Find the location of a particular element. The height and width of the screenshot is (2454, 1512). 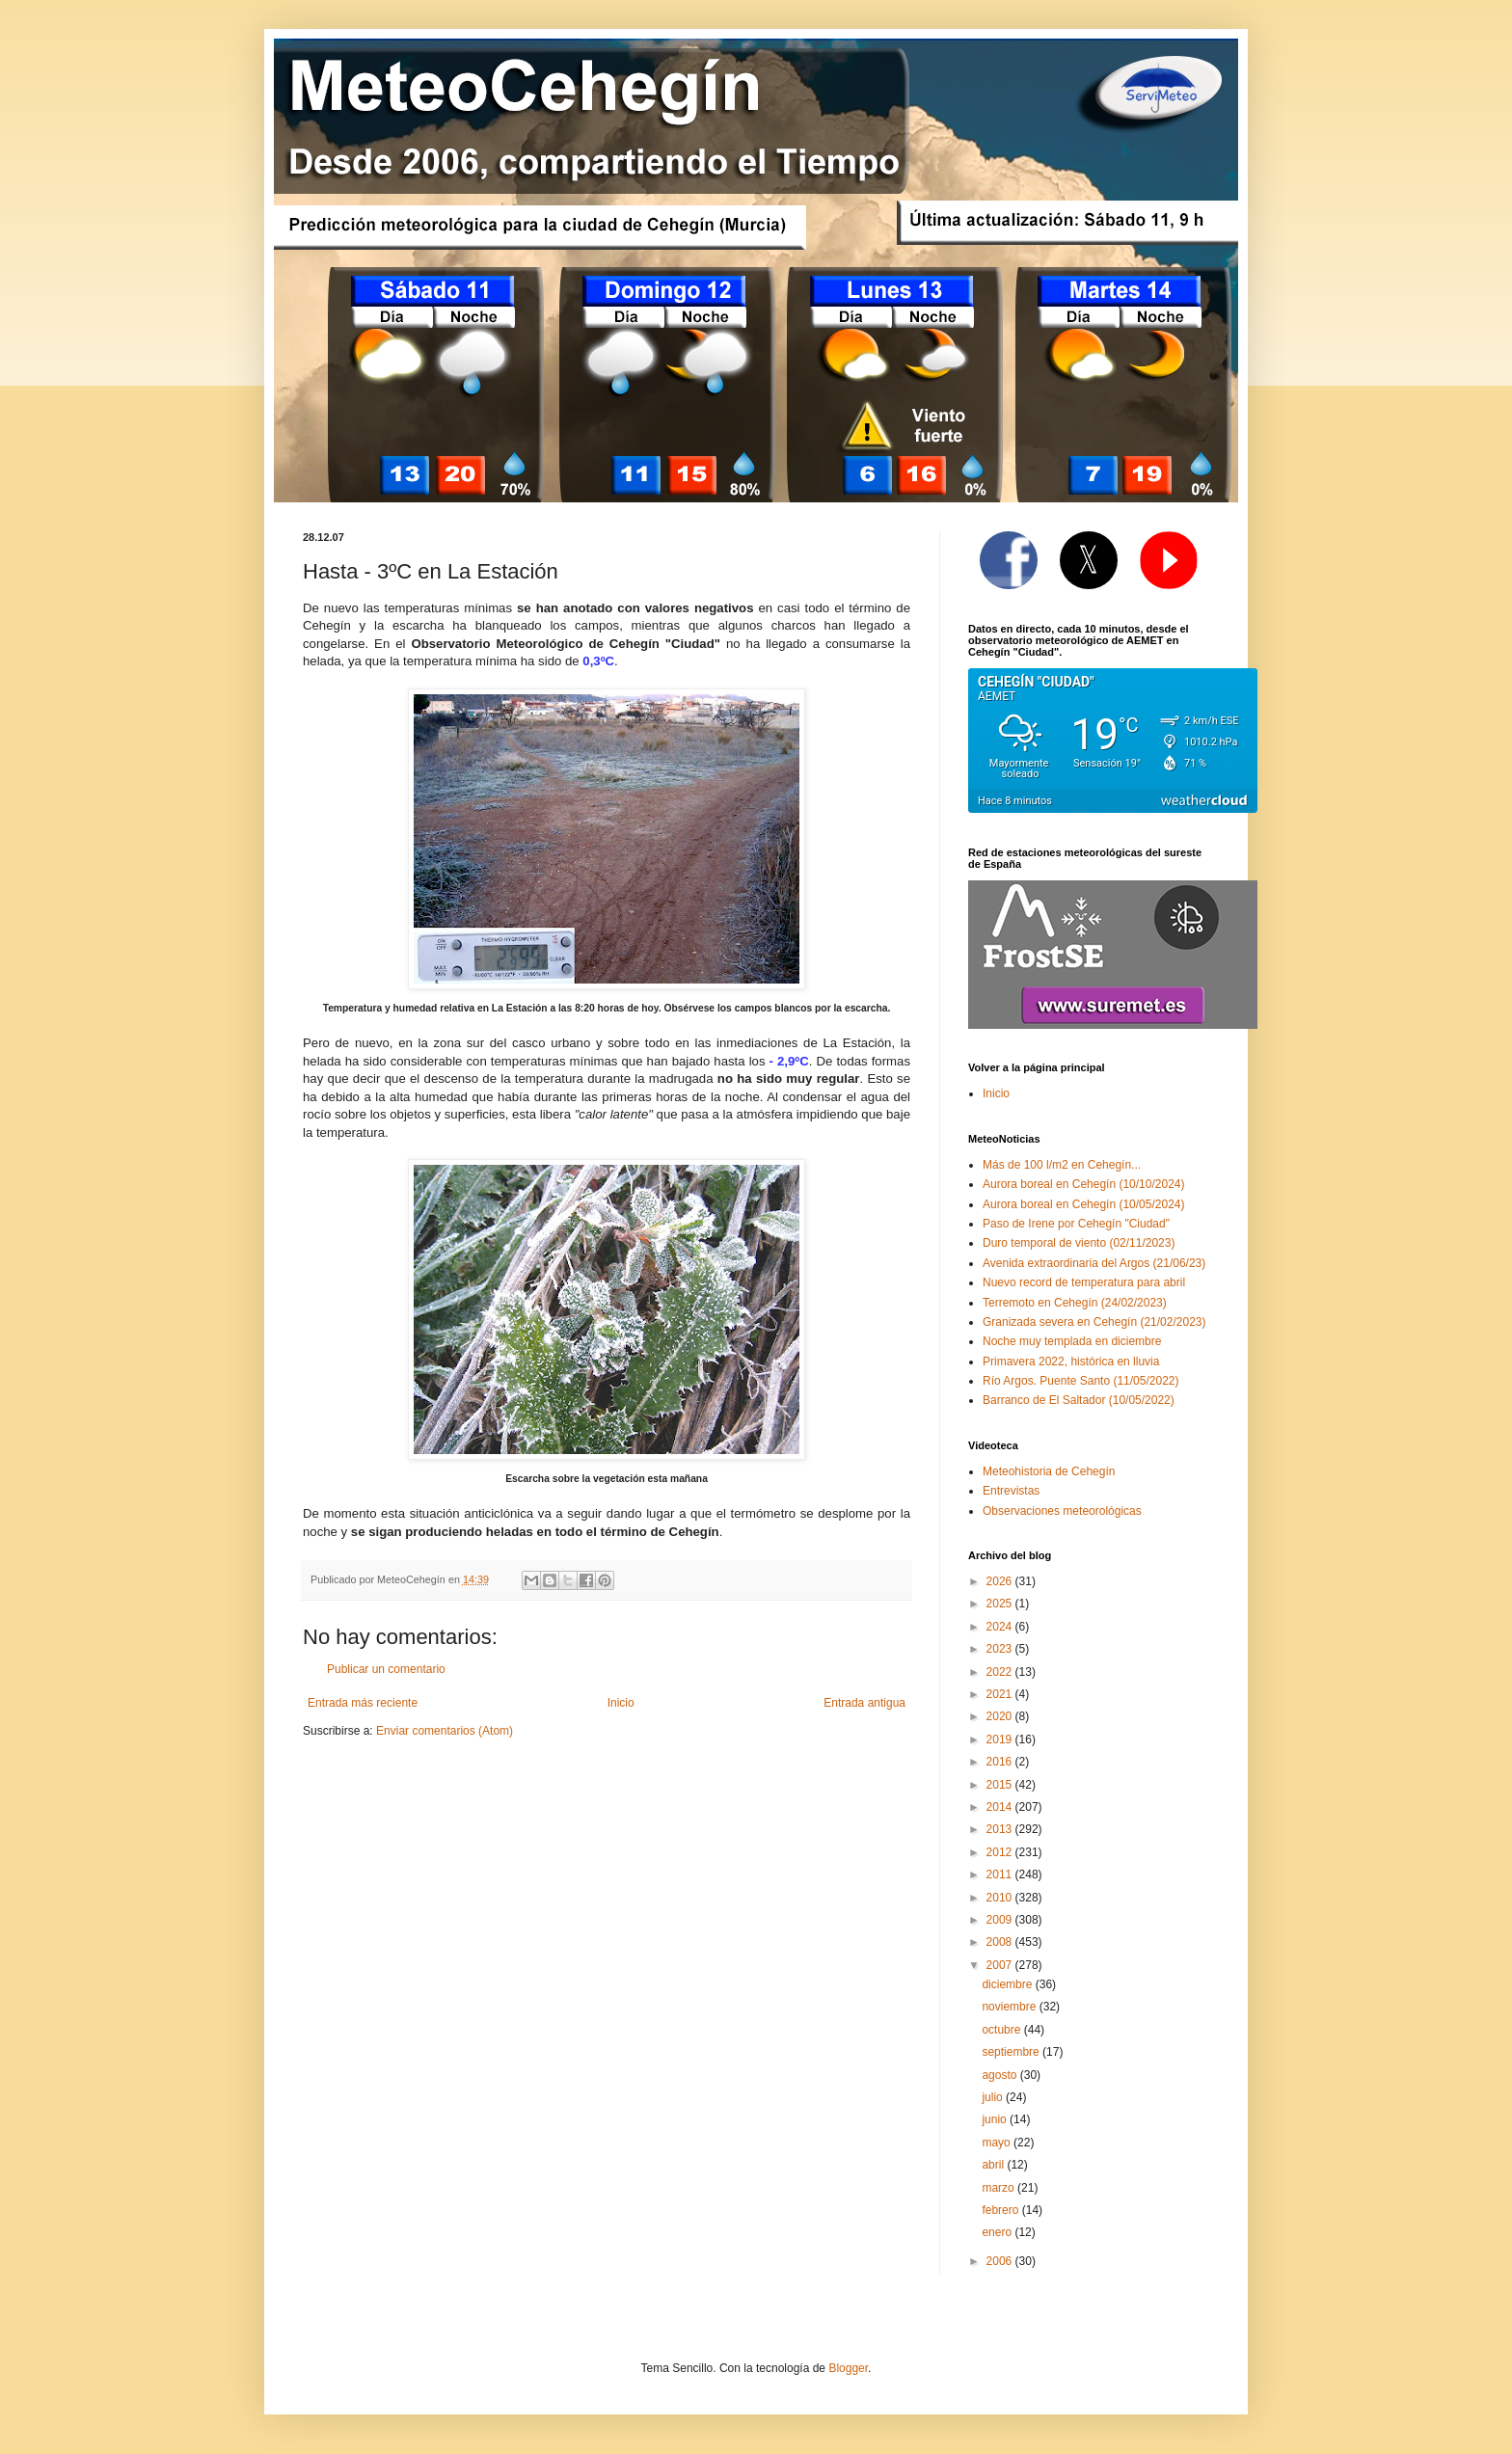

2011 is located at coordinates (1000, 1874).